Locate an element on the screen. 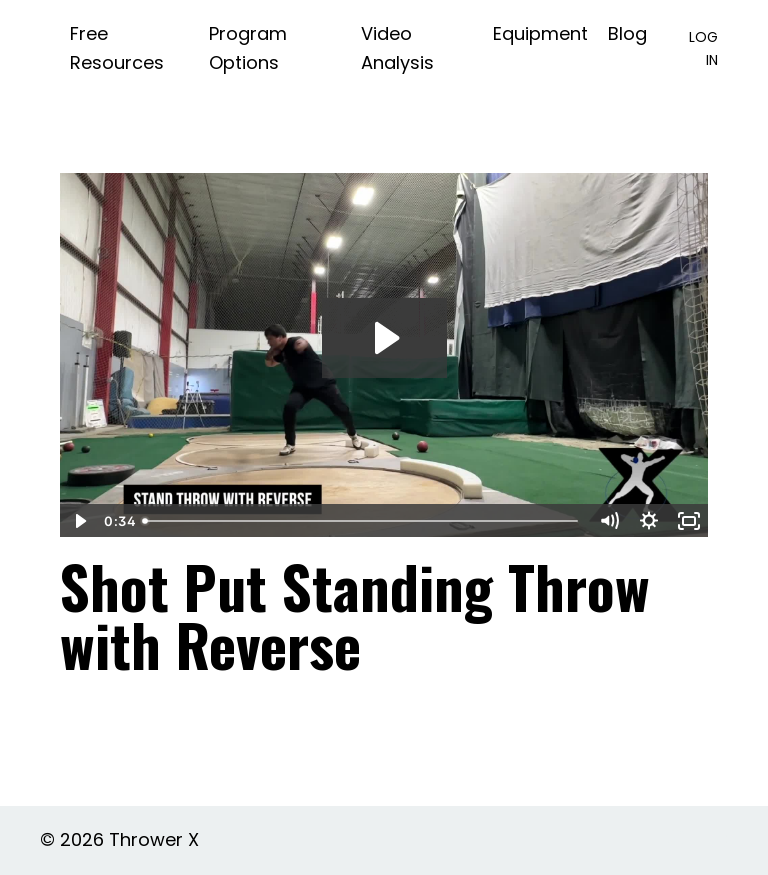  Equipment is located at coordinates (540, 33).